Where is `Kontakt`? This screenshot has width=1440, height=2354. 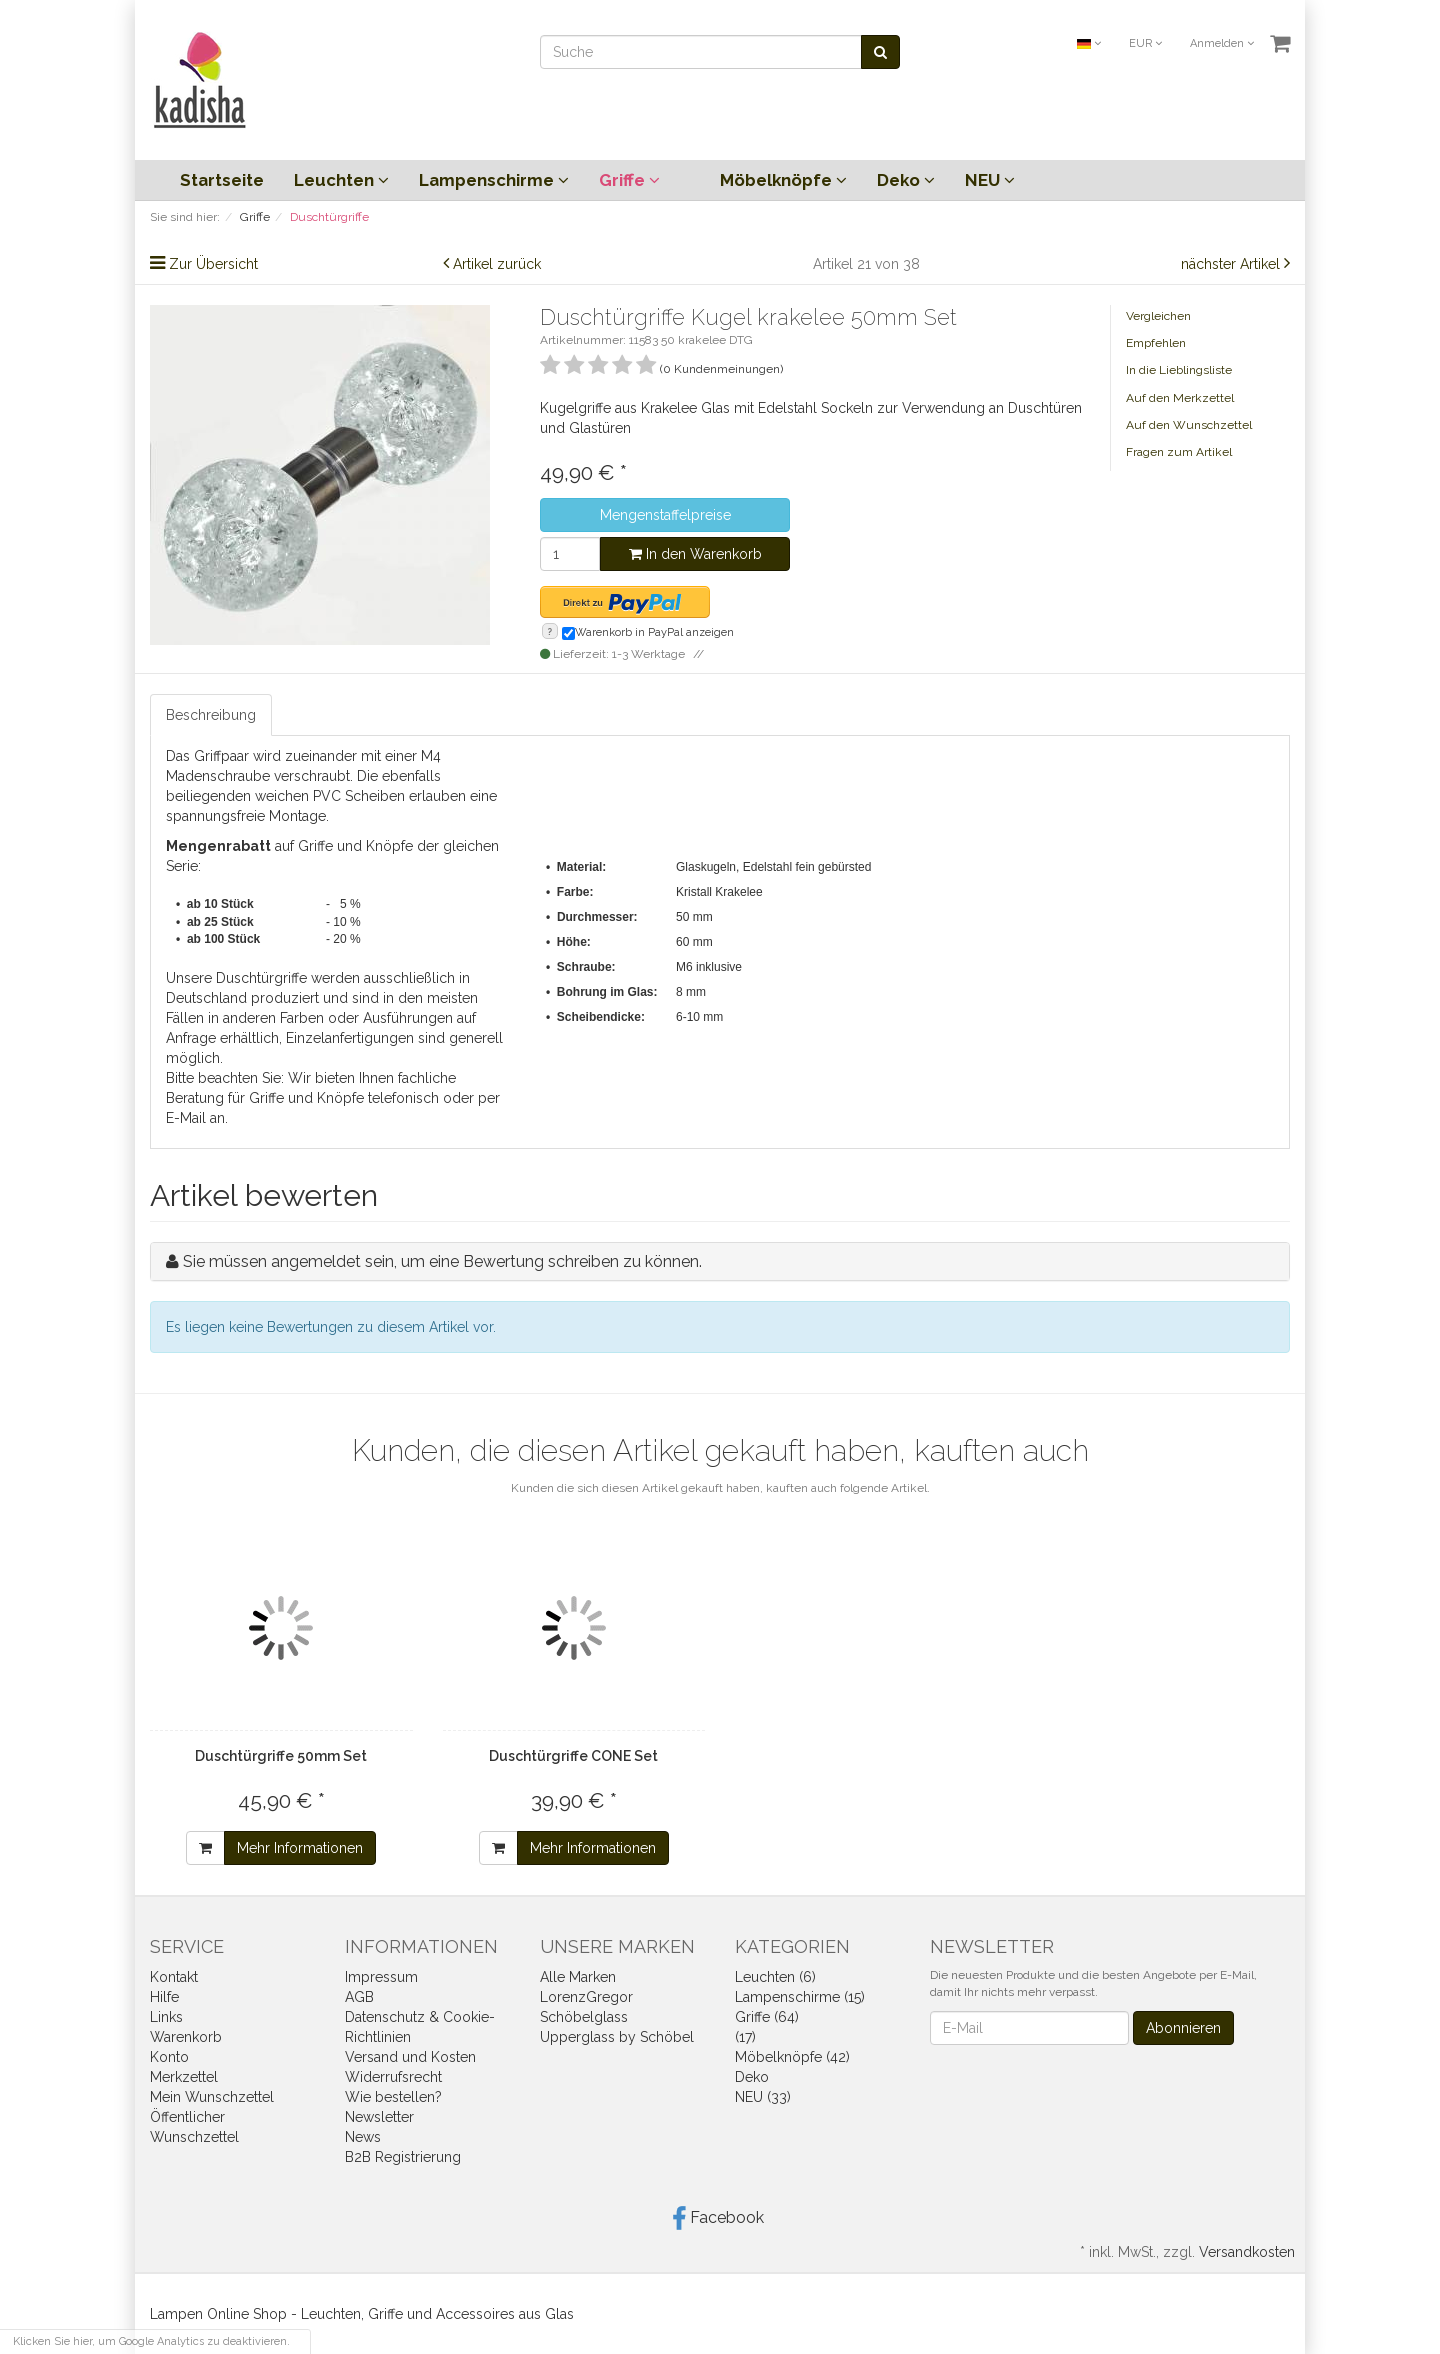
Kontakt is located at coordinates (174, 1977).